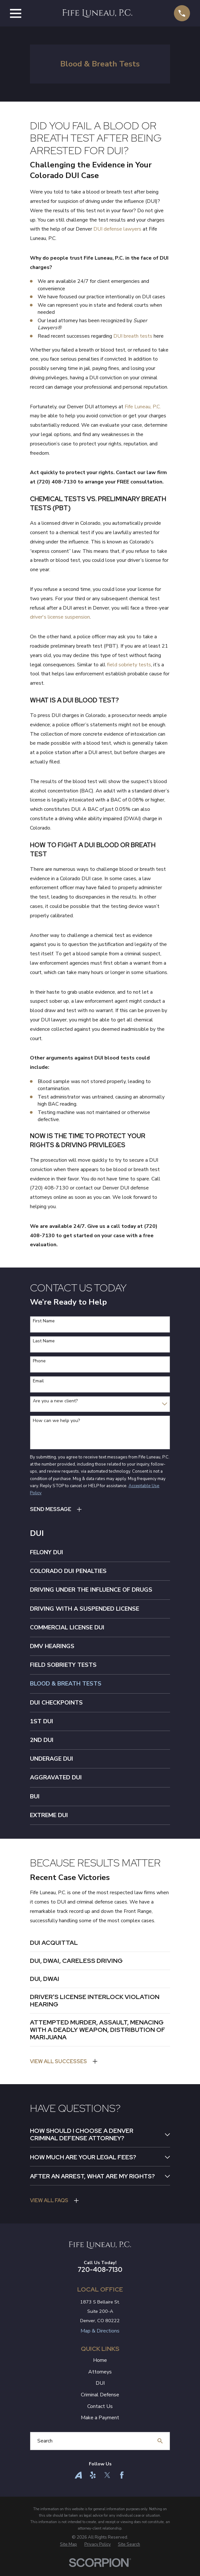 The height and width of the screenshot is (2576, 200). Describe the element at coordinates (143, 406) in the screenshot. I see `Fife Luneau, P.C.` at that location.